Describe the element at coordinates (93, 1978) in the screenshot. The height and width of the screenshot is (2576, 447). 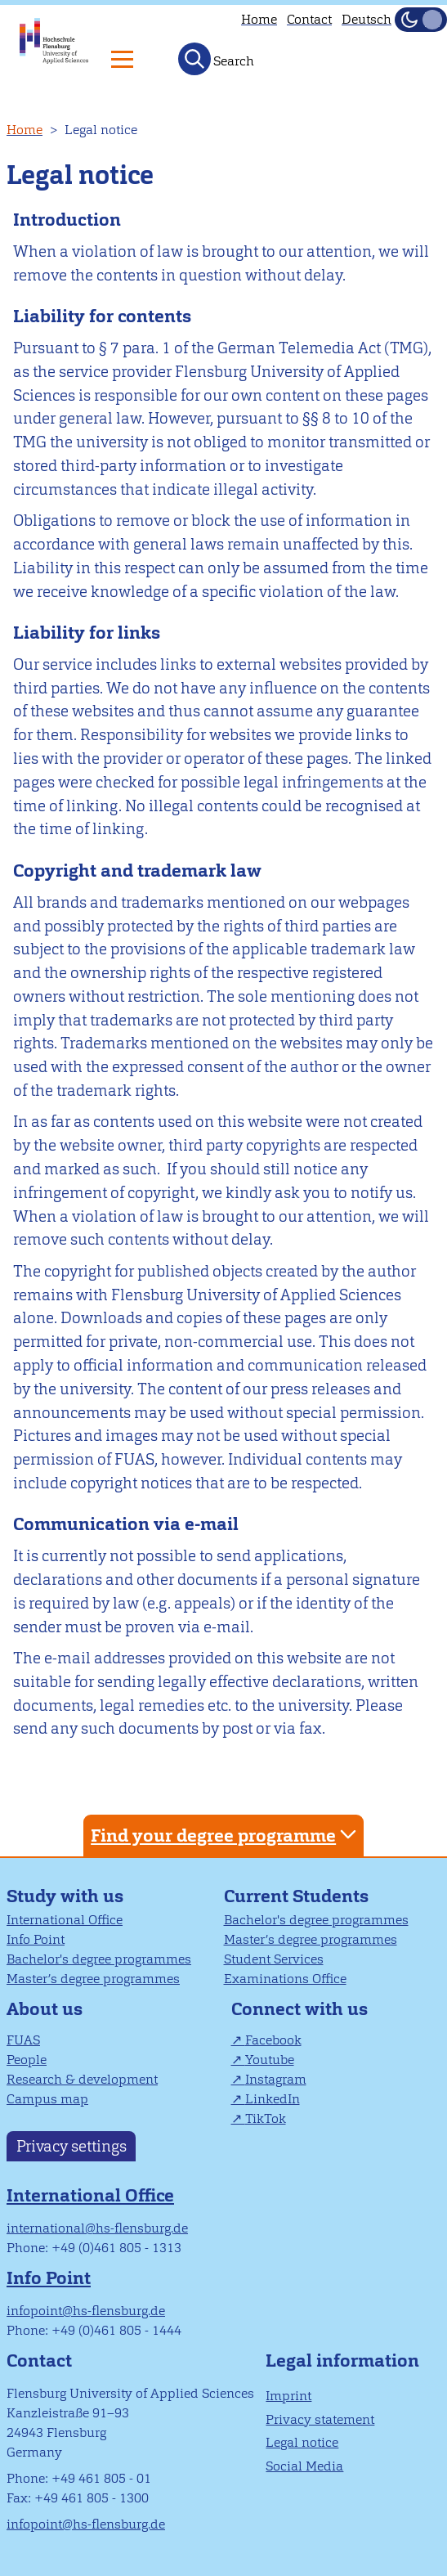
I see `Master’s degree programmes` at that location.